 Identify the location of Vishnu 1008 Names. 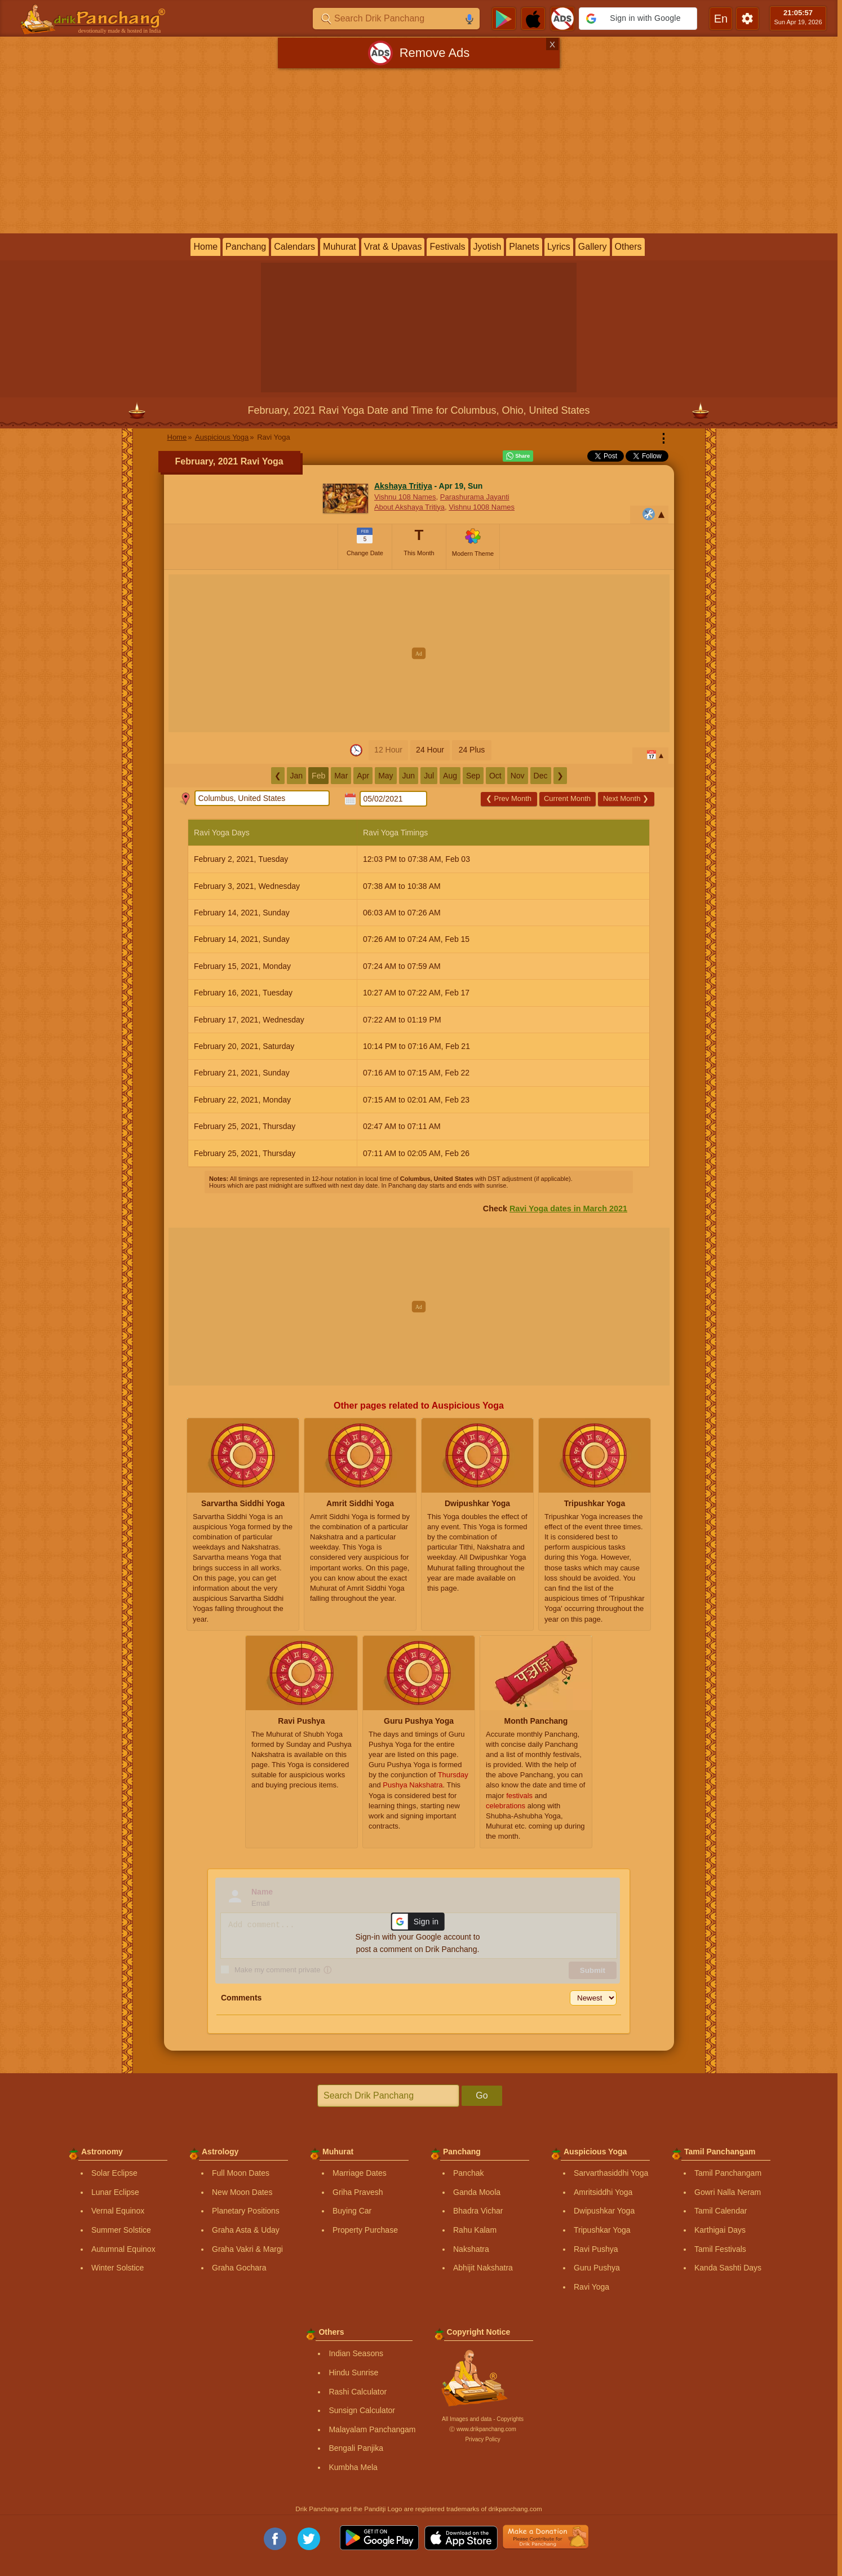
(482, 507).